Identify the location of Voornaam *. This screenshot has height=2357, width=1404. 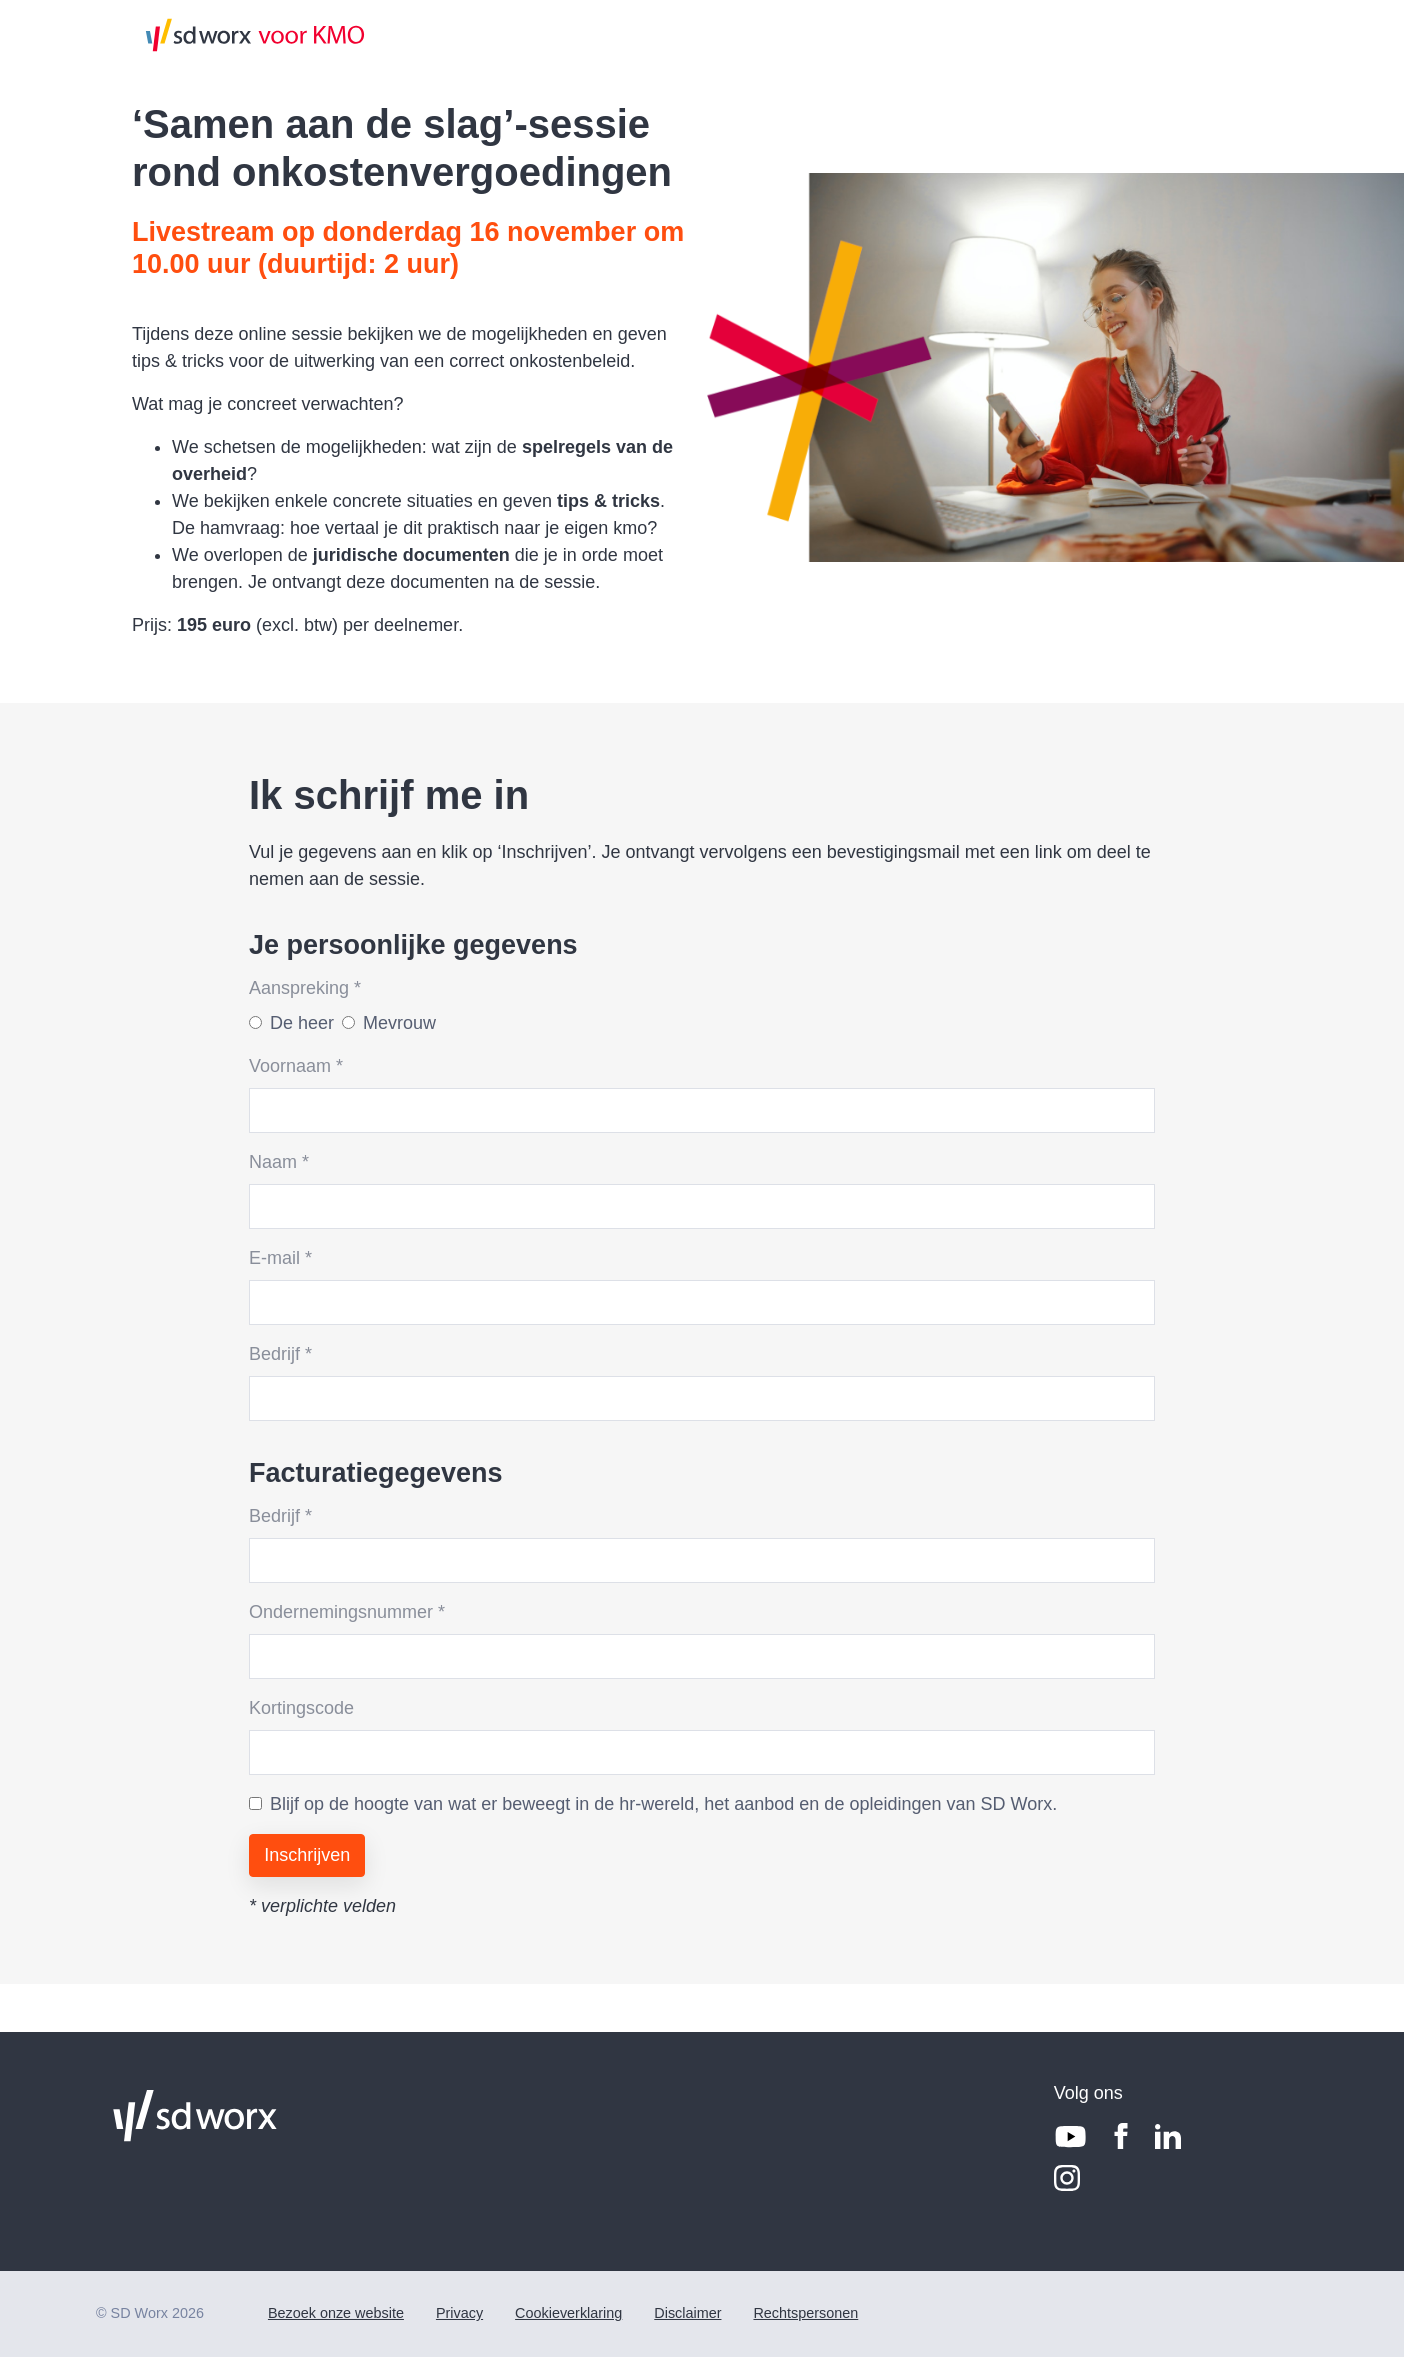
(296, 1066).